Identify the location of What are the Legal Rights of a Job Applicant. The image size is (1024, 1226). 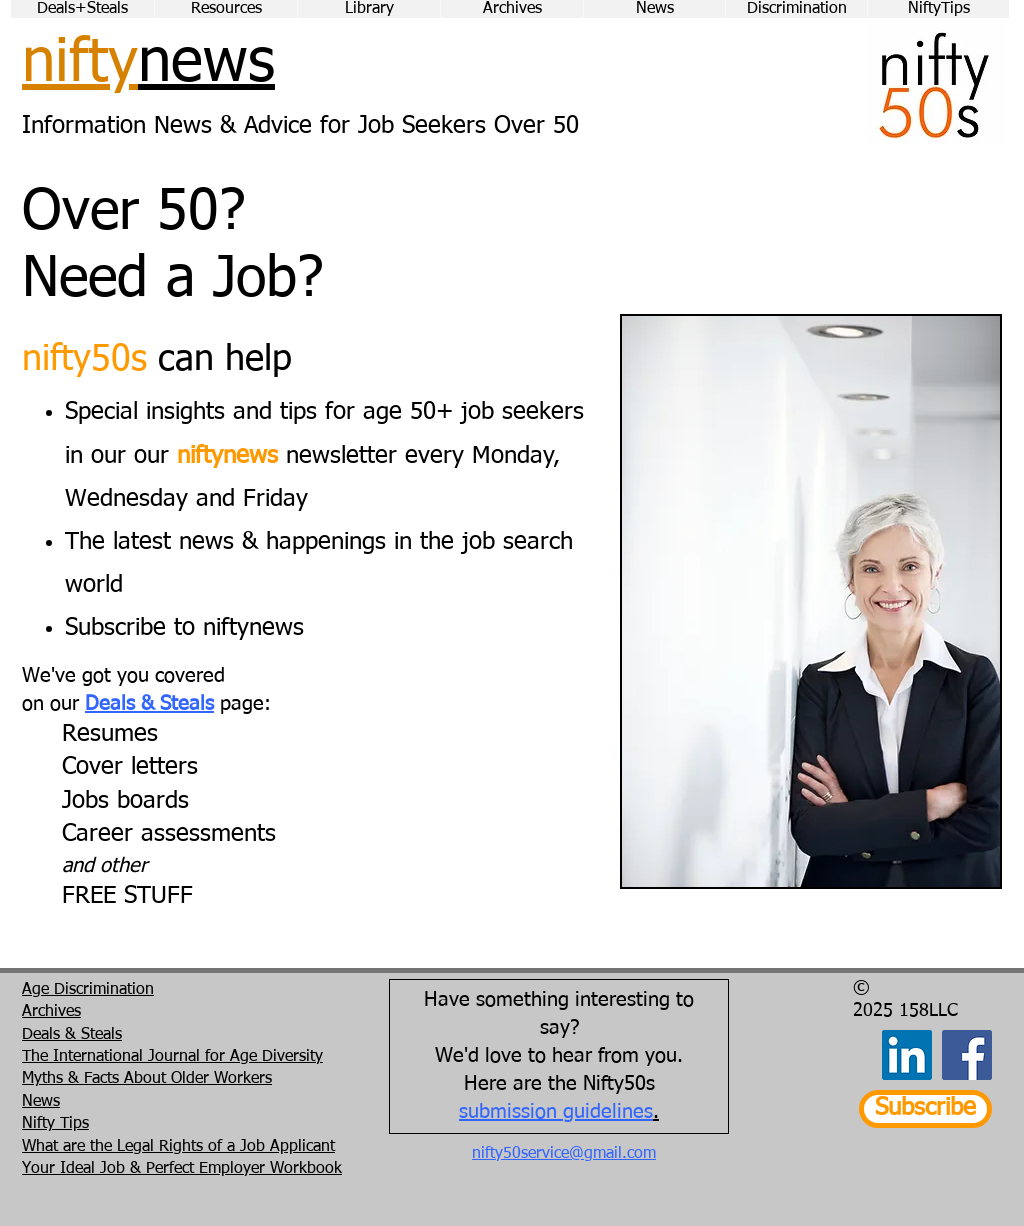
(178, 1147).